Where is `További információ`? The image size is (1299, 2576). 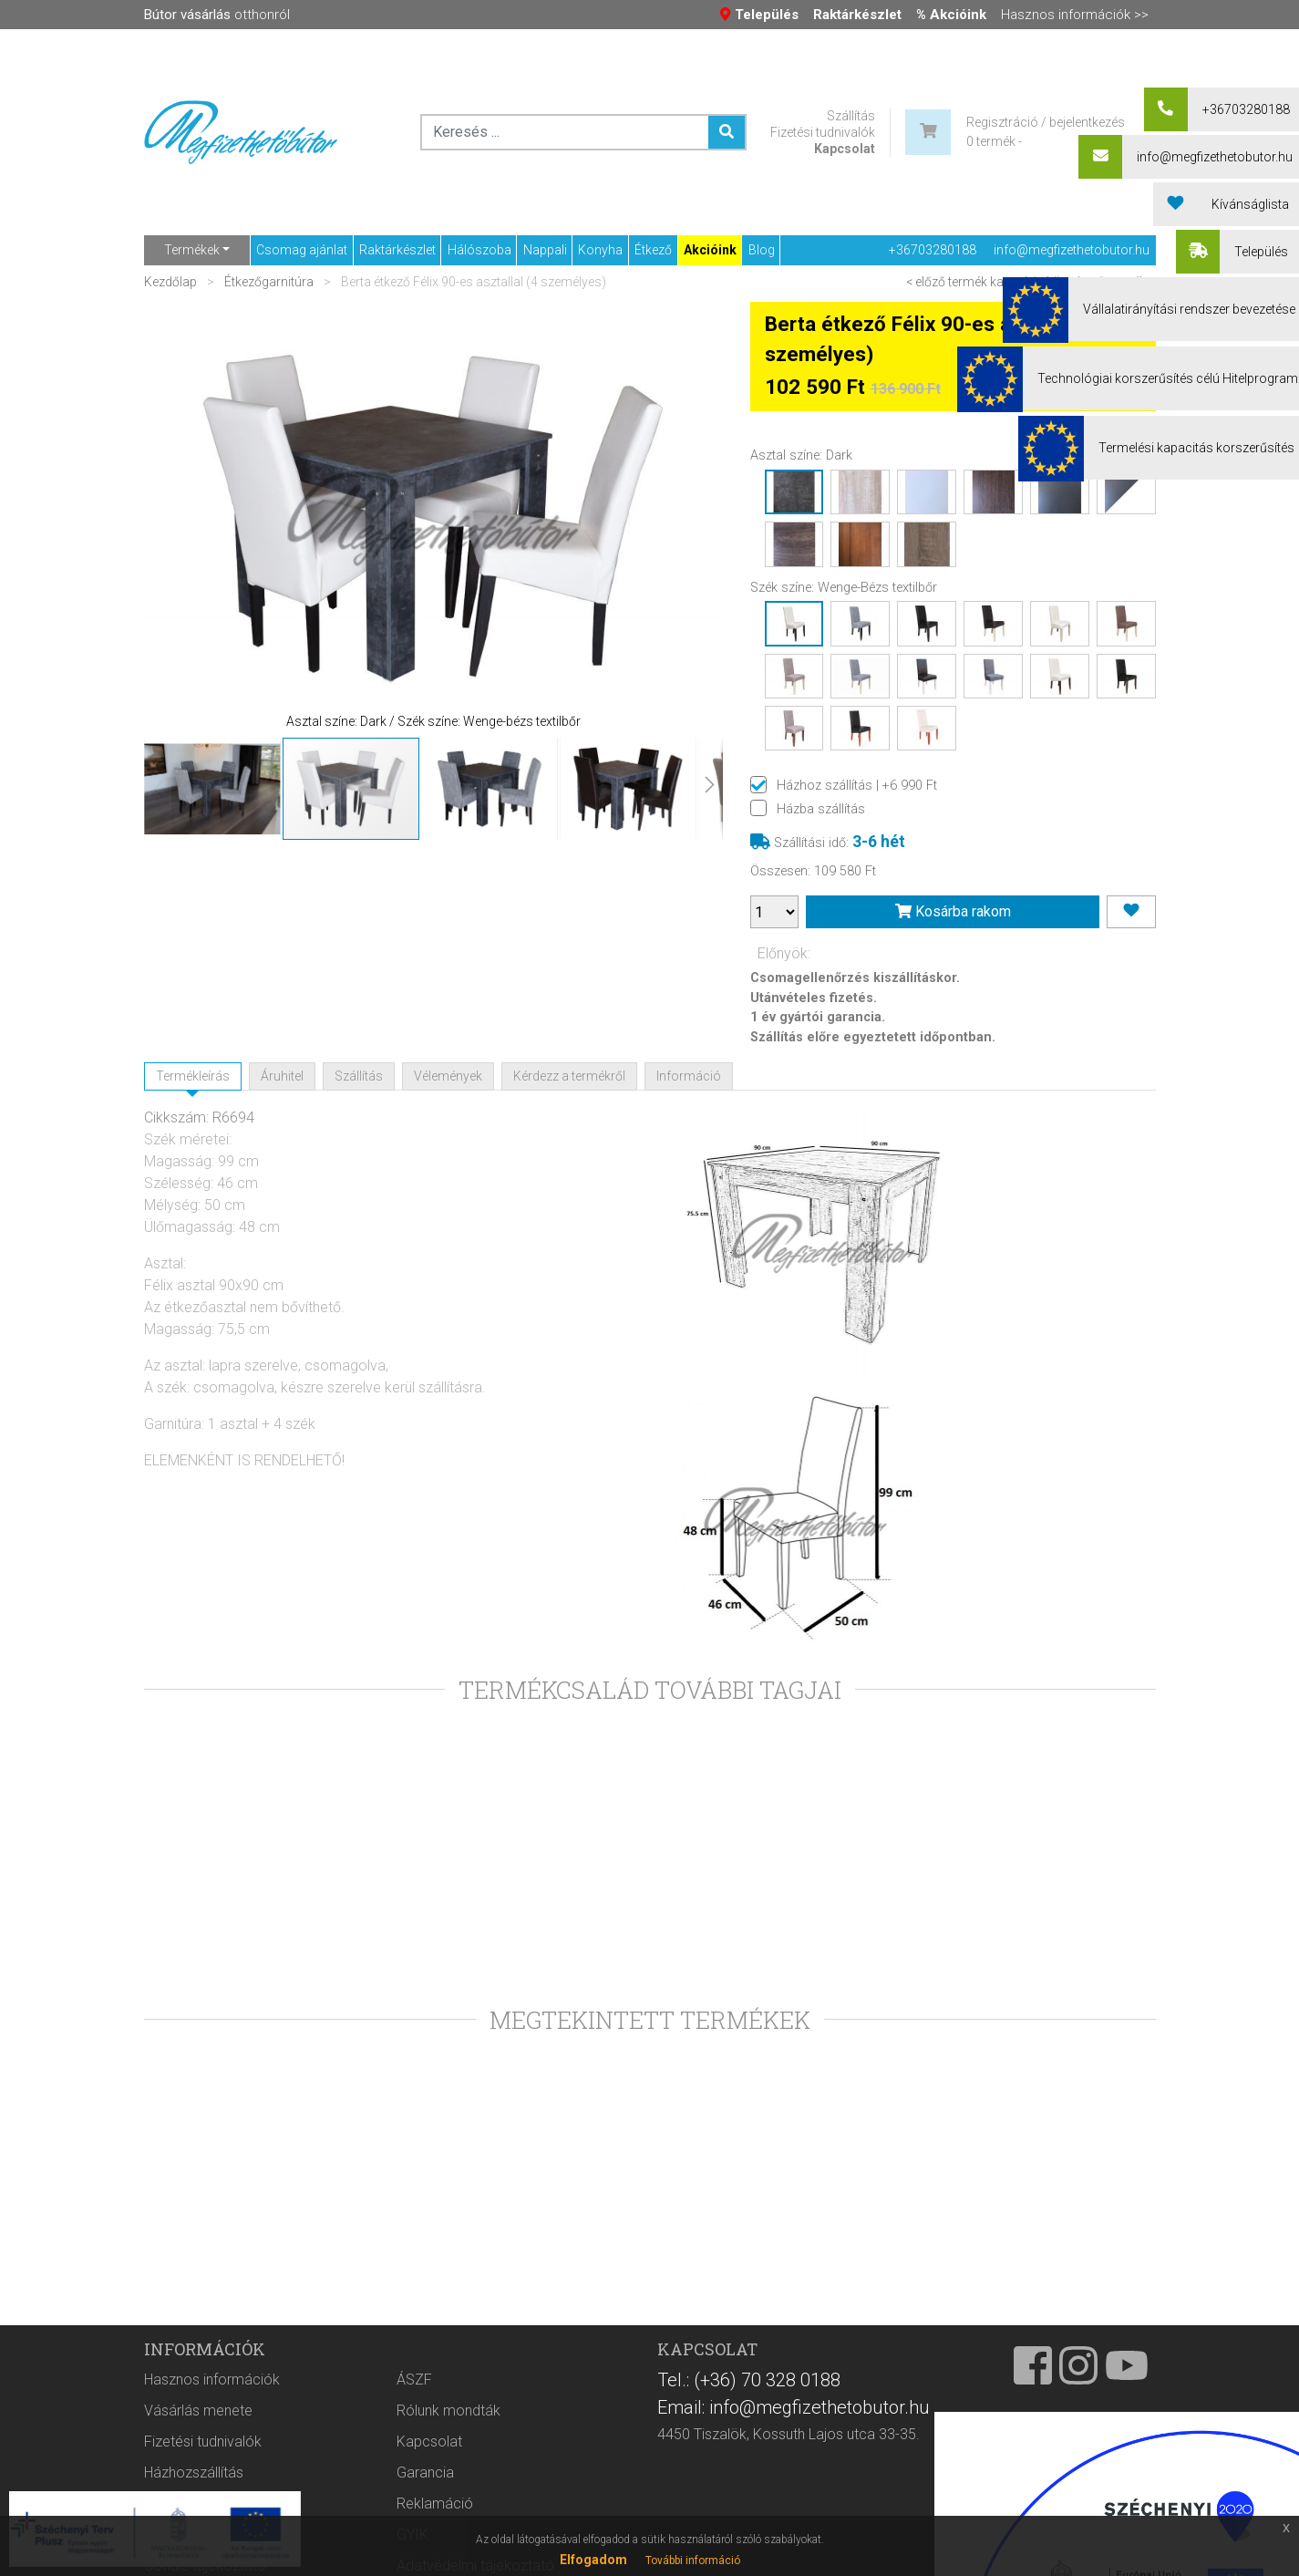
További információ is located at coordinates (692, 2560).